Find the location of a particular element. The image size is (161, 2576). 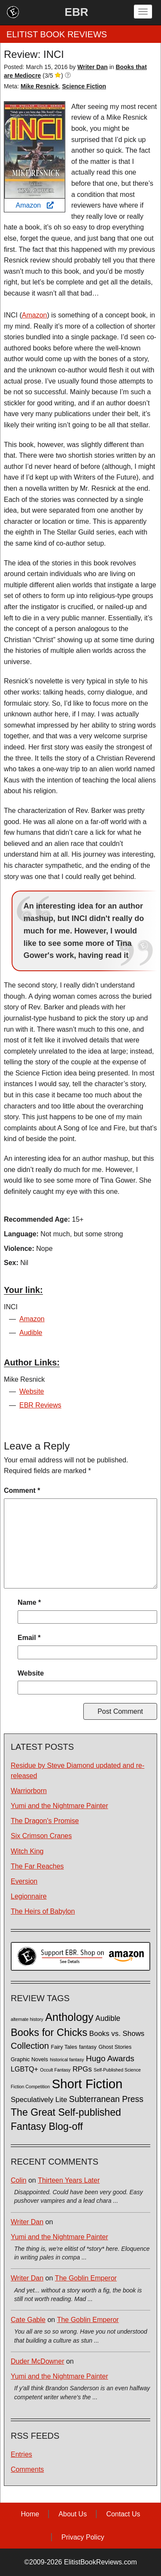

Cate Gable is located at coordinates (28, 2319).